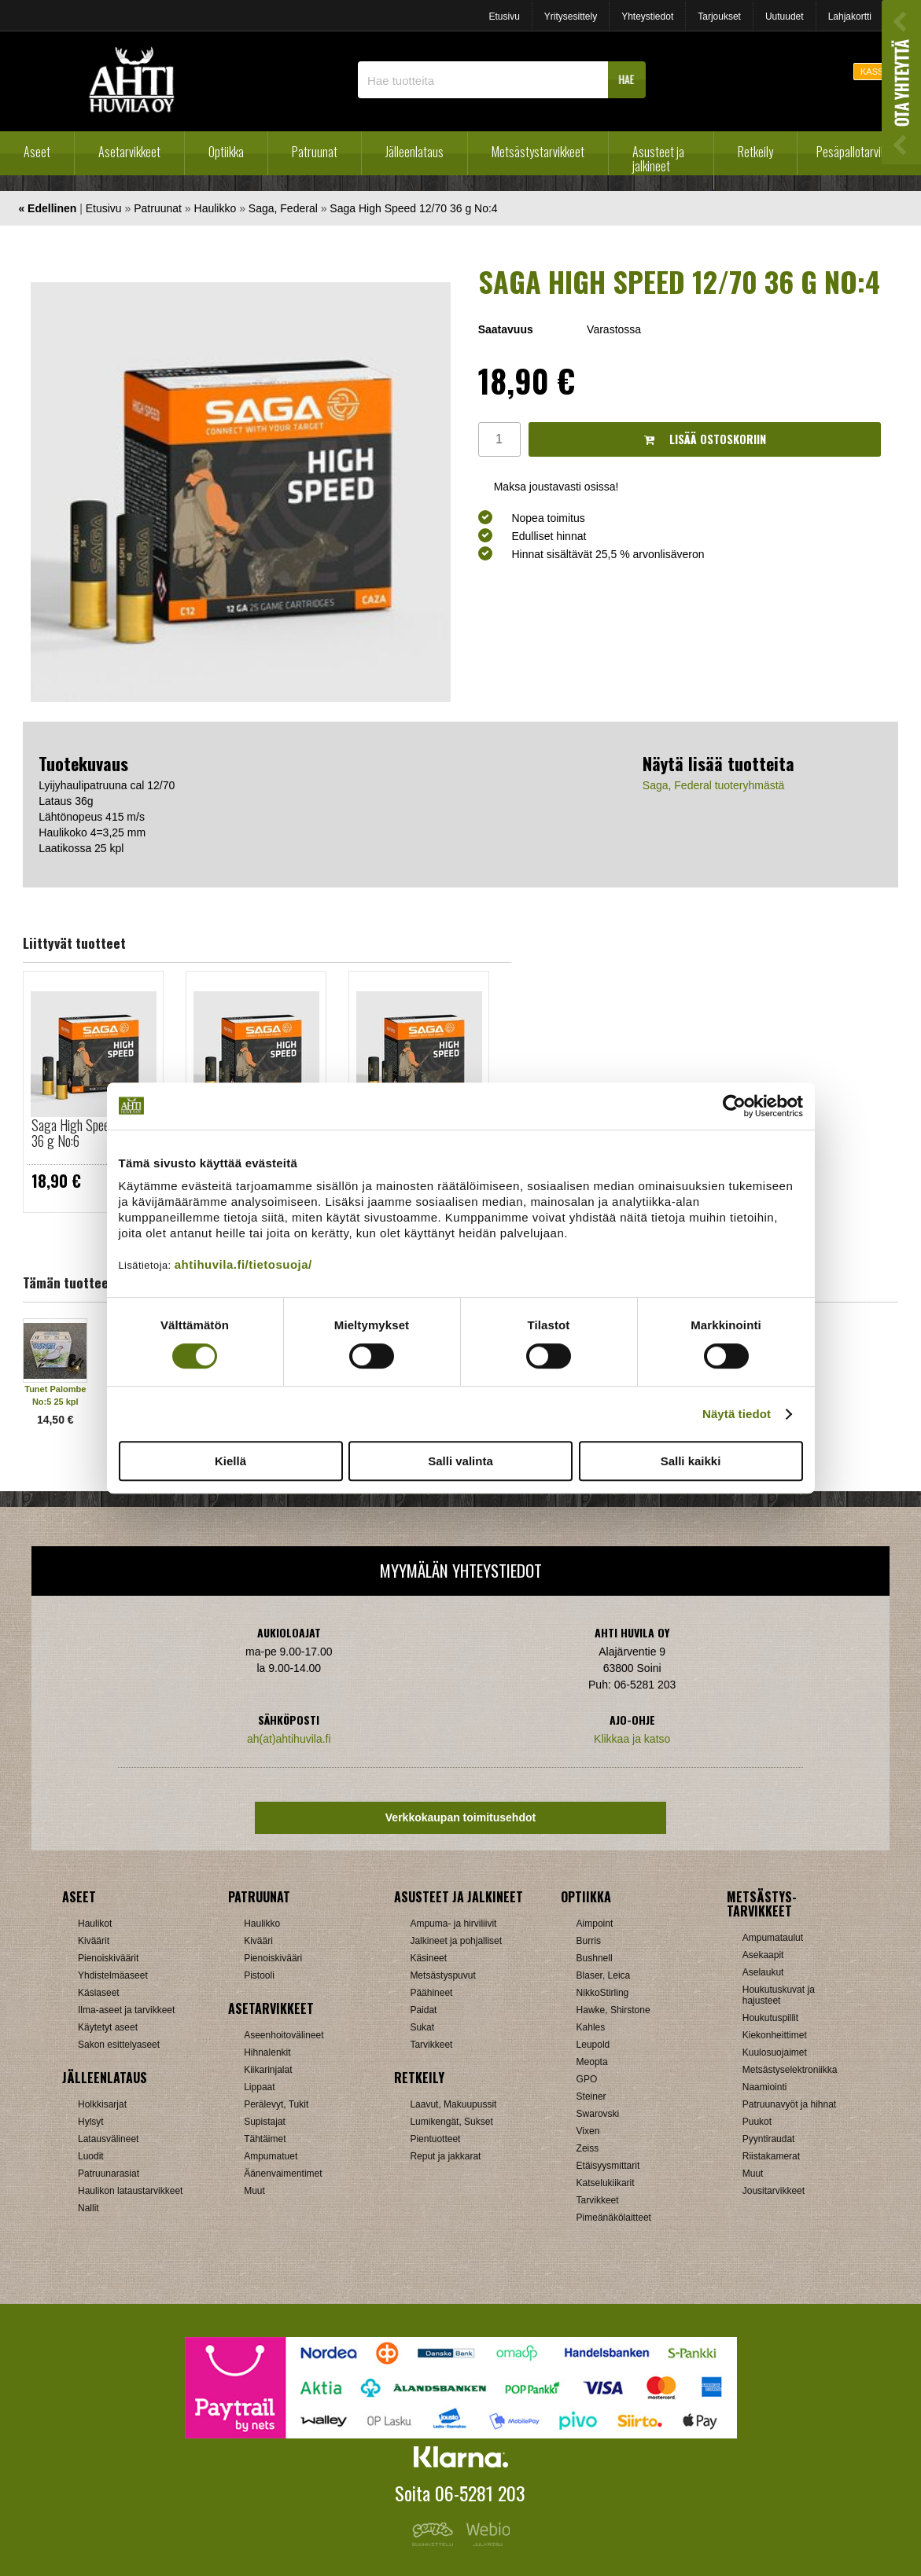 The height and width of the screenshot is (2576, 921). I want to click on Verkkokaupan toimitusehdot, so click(460, 1817).